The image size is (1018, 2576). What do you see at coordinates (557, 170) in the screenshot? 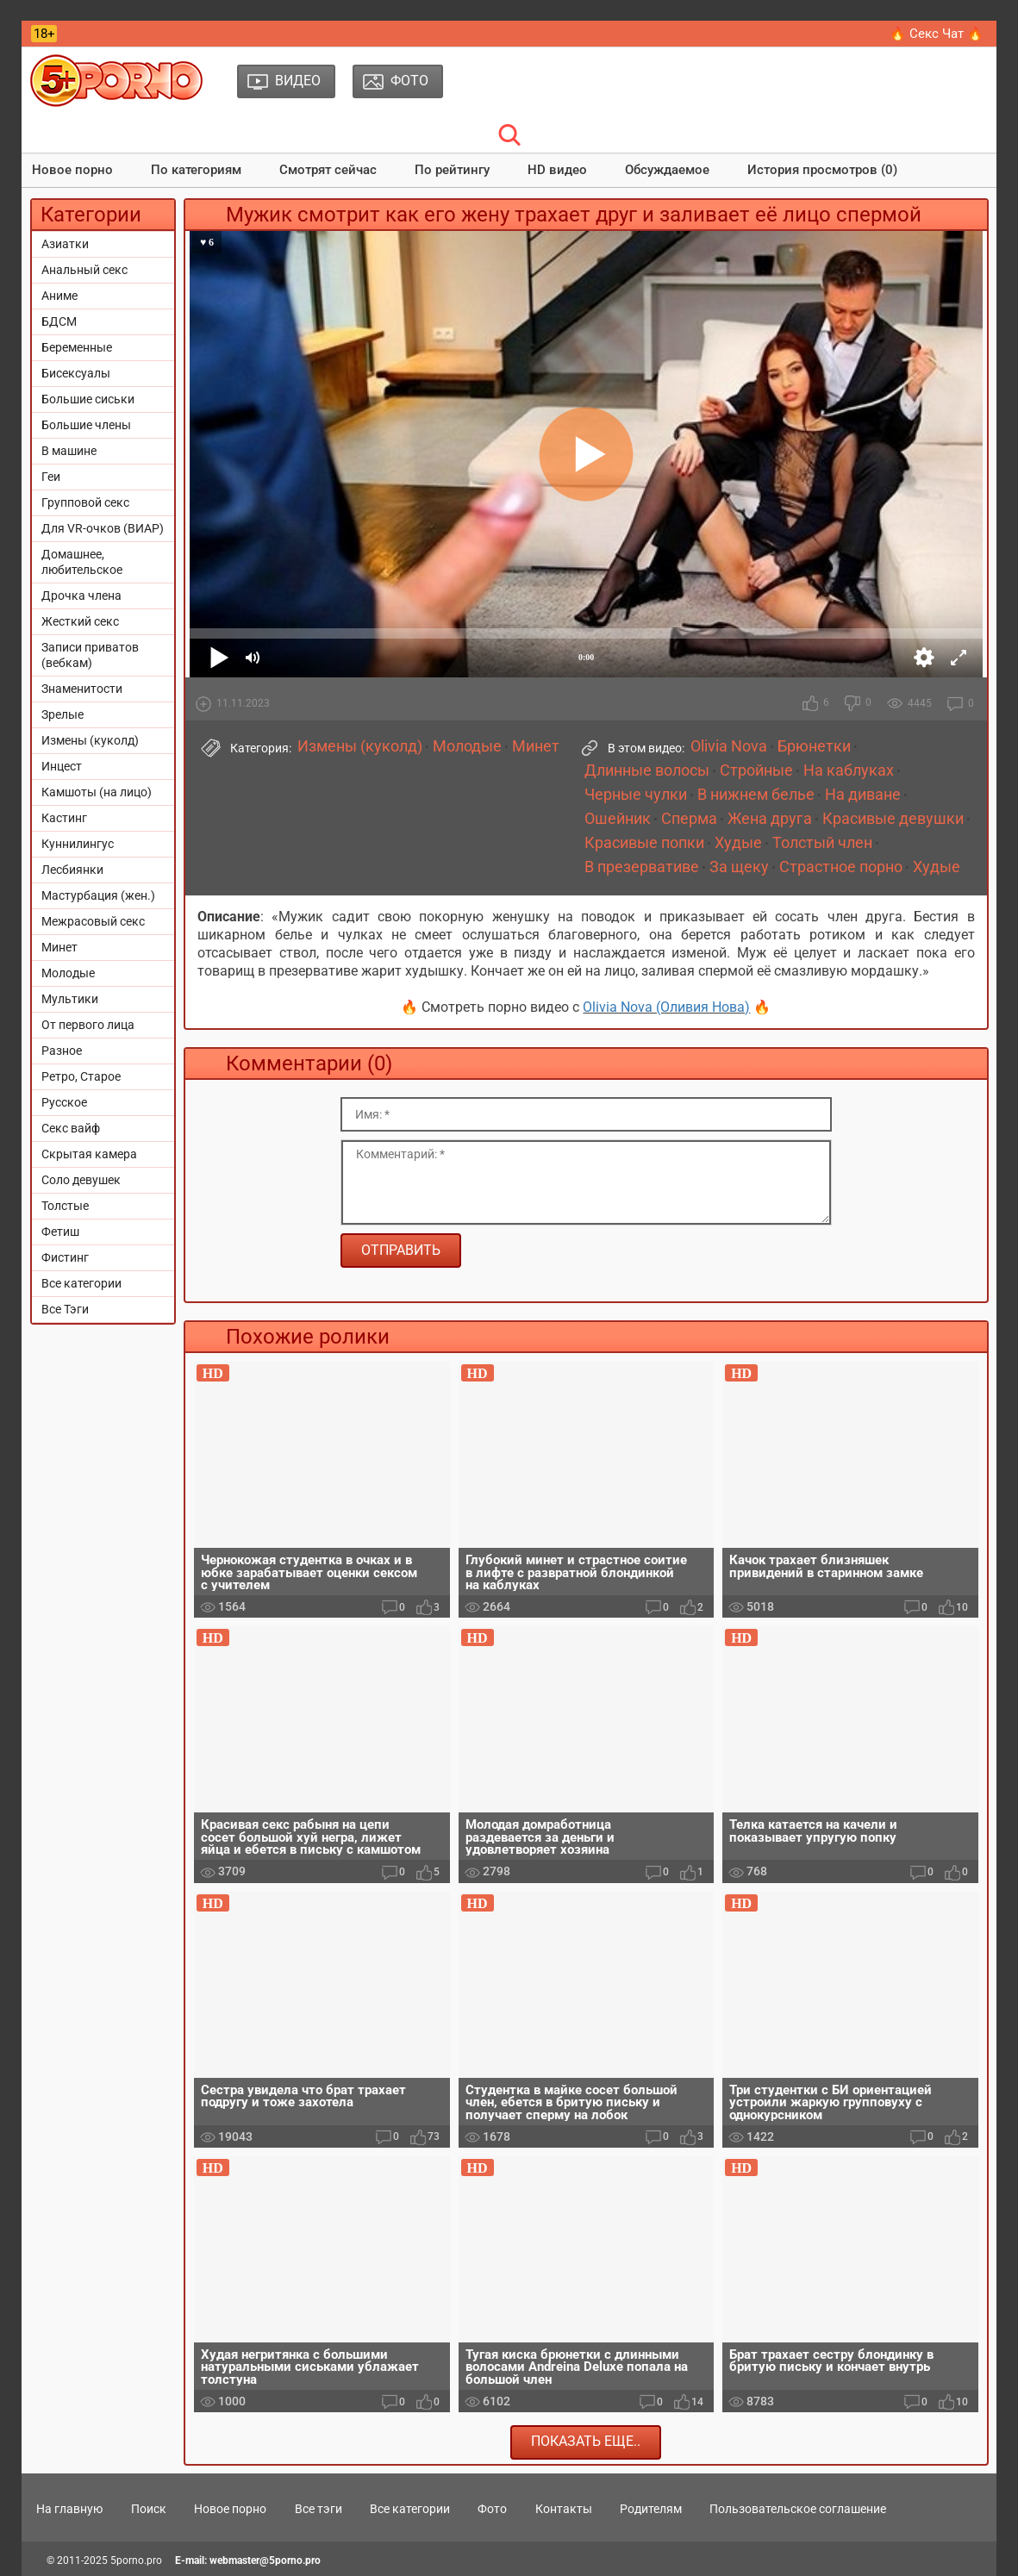
I see `HD видео` at bounding box center [557, 170].